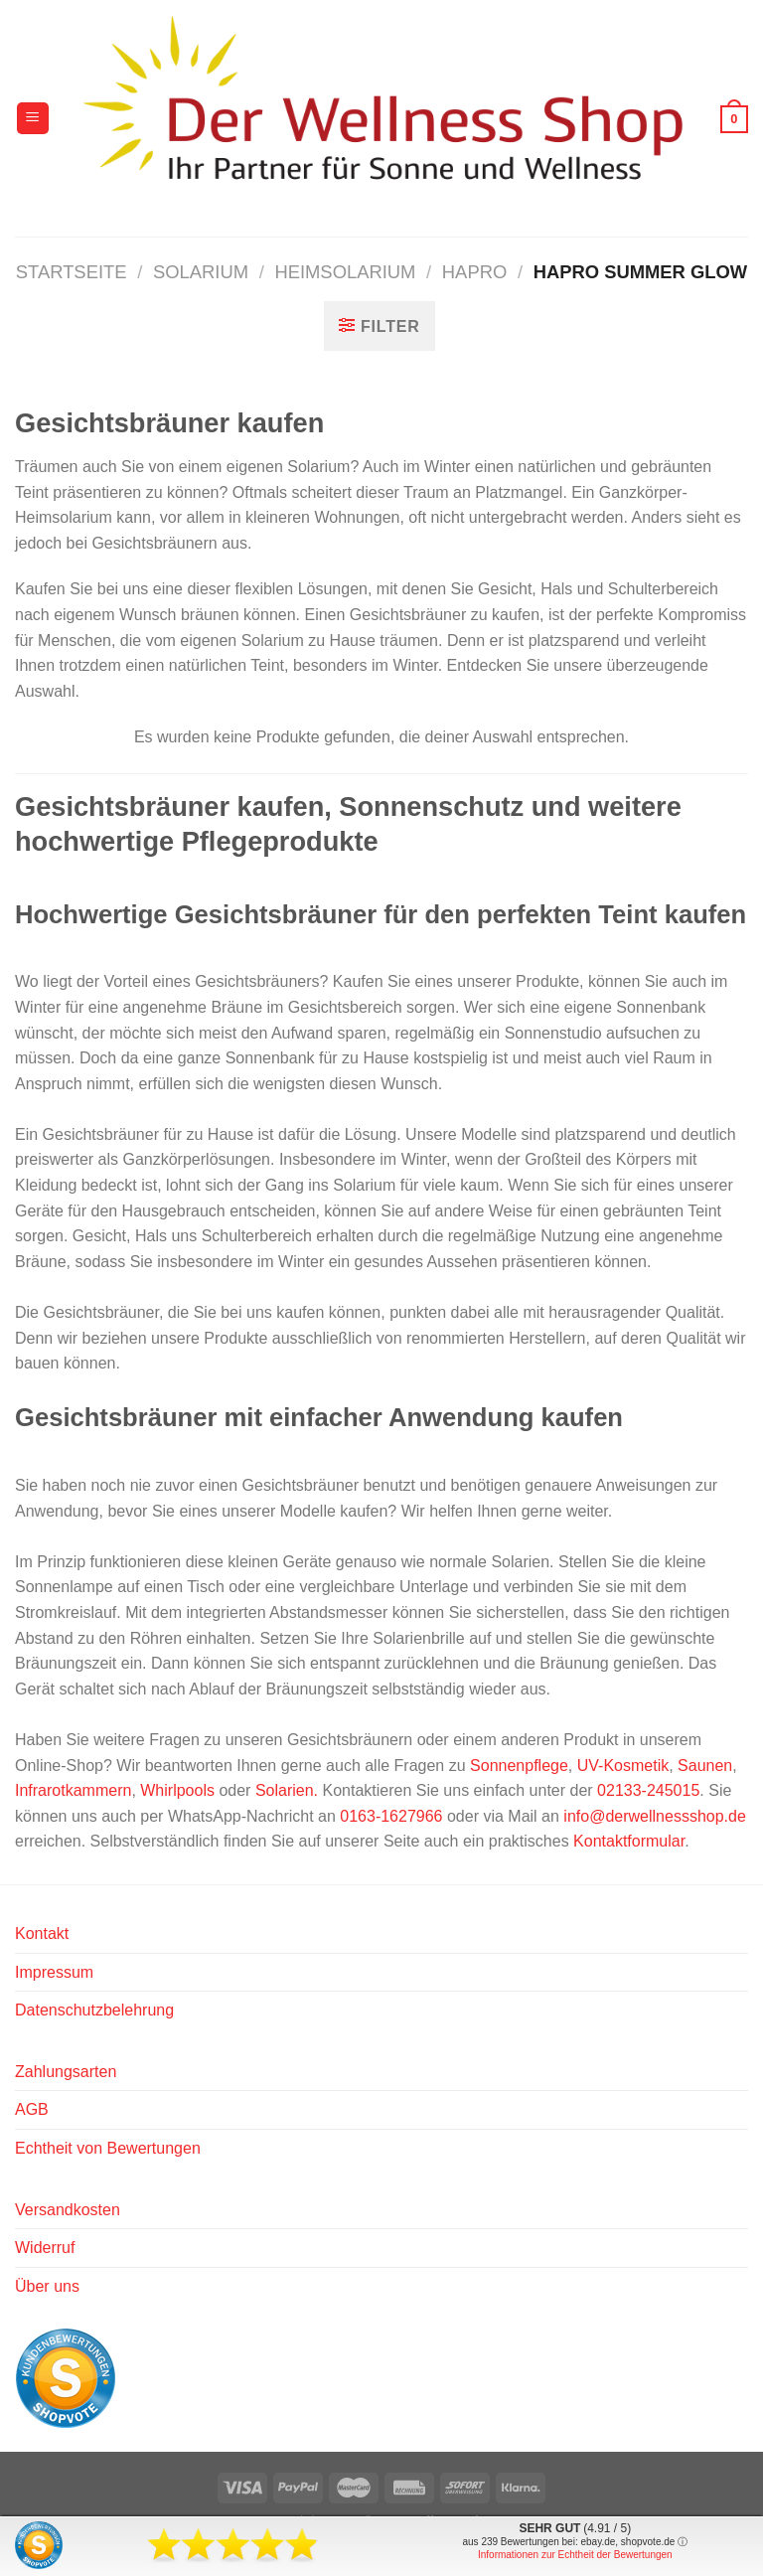 The image size is (763, 2576). What do you see at coordinates (648, 1790) in the screenshot?
I see `02133-245015` at bounding box center [648, 1790].